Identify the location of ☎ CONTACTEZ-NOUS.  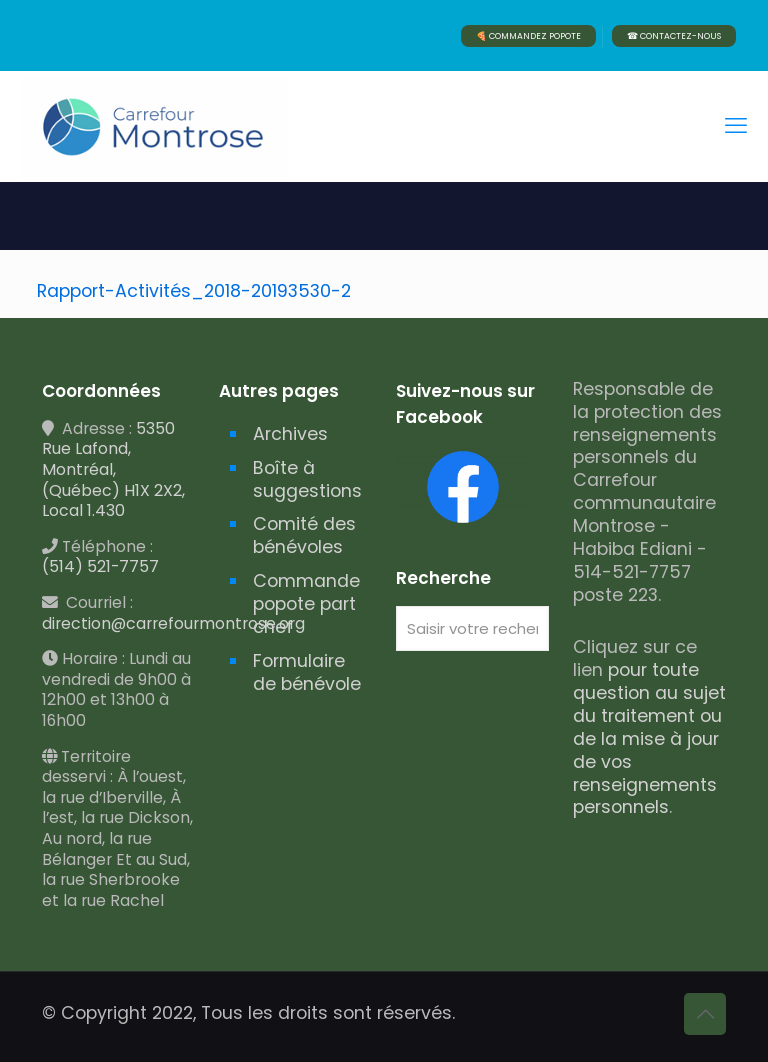
(674, 36).